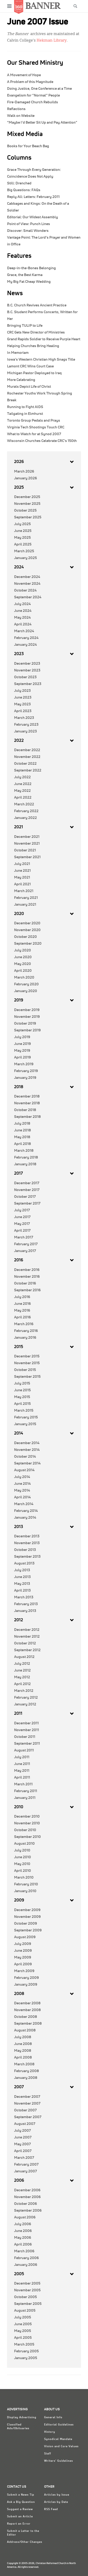 Image resolution: width=88 pixels, height=2576 pixels. What do you see at coordinates (34, 373) in the screenshot?
I see `Michigan Pastor Deployed to Iraq` at bounding box center [34, 373].